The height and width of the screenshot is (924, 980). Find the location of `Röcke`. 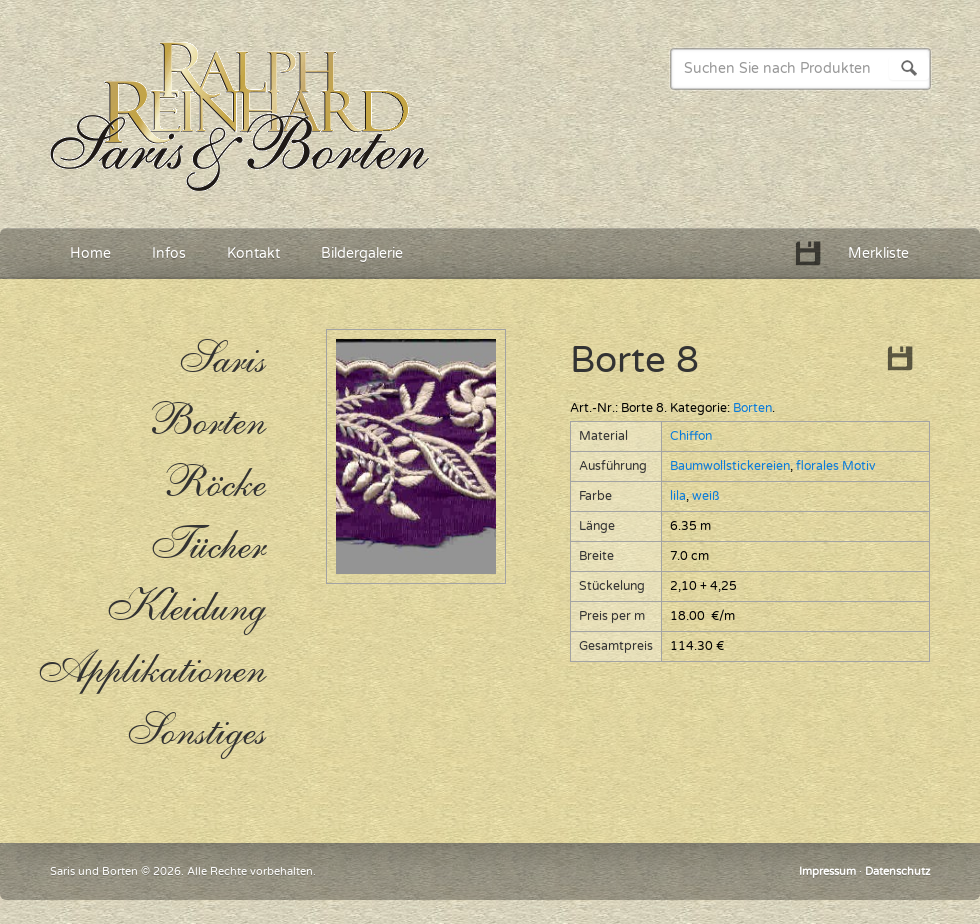

Röcke is located at coordinates (213, 484).